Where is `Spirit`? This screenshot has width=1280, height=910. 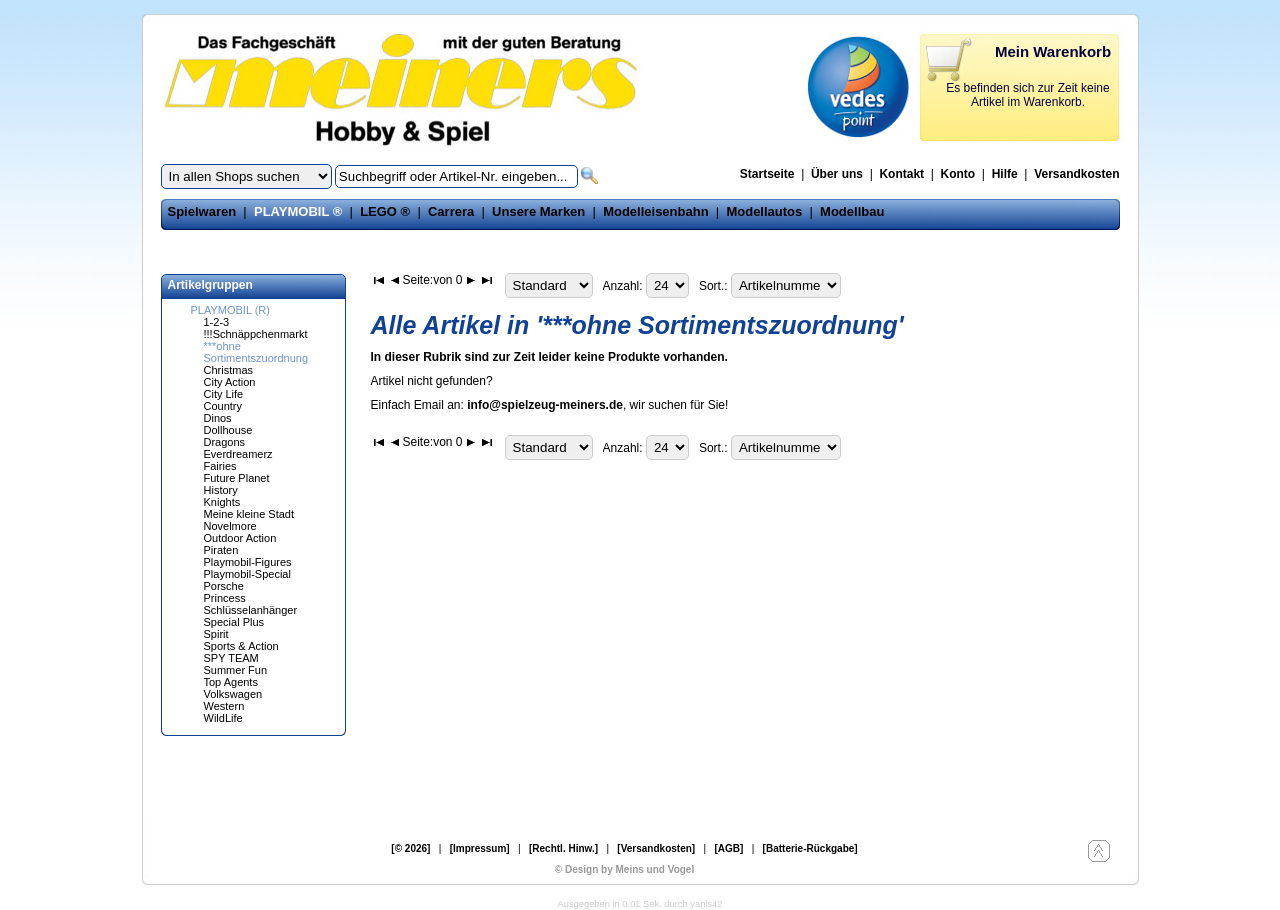 Spirit is located at coordinates (216, 634).